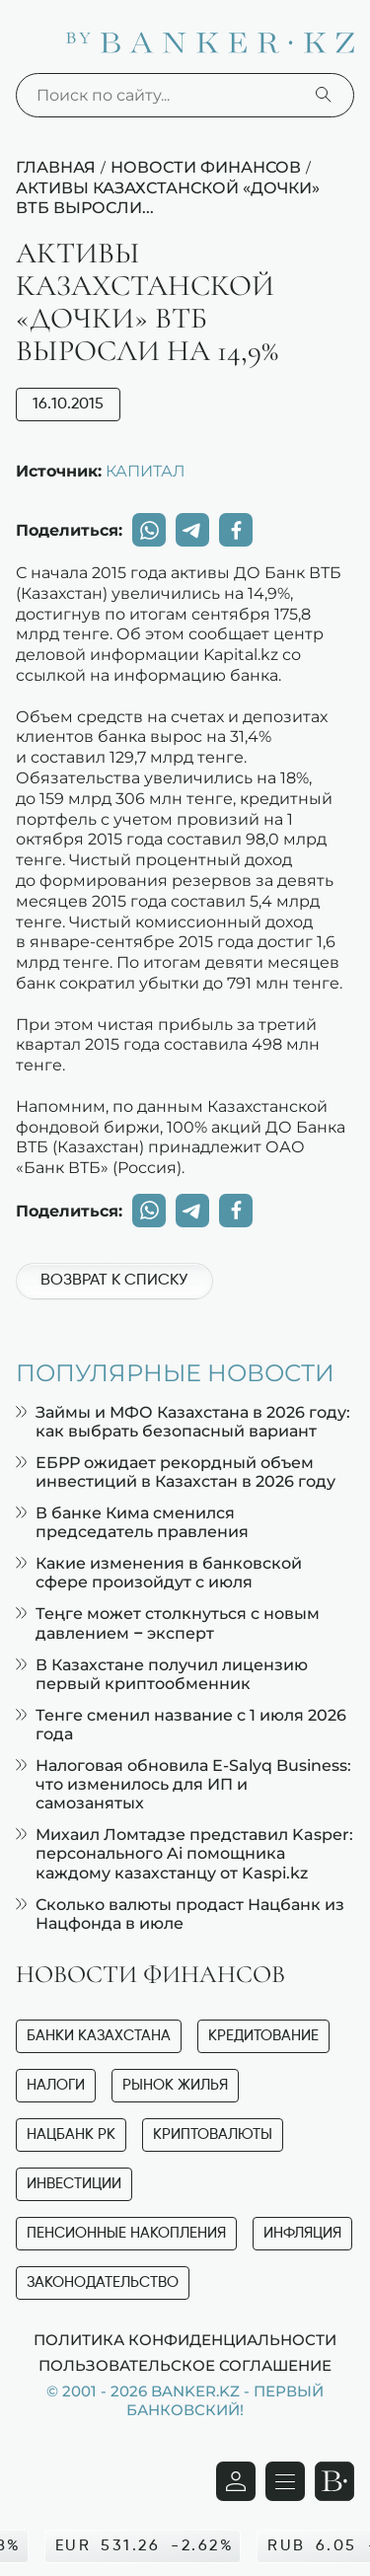 The height and width of the screenshot is (2576, 370). What do you see at coordinates (183, 1421) in the screenshot?
I see `Займы и МФО Казахстана в 2026 году: как выбрать безопасный вариант` at bounding box center [183, 1421].